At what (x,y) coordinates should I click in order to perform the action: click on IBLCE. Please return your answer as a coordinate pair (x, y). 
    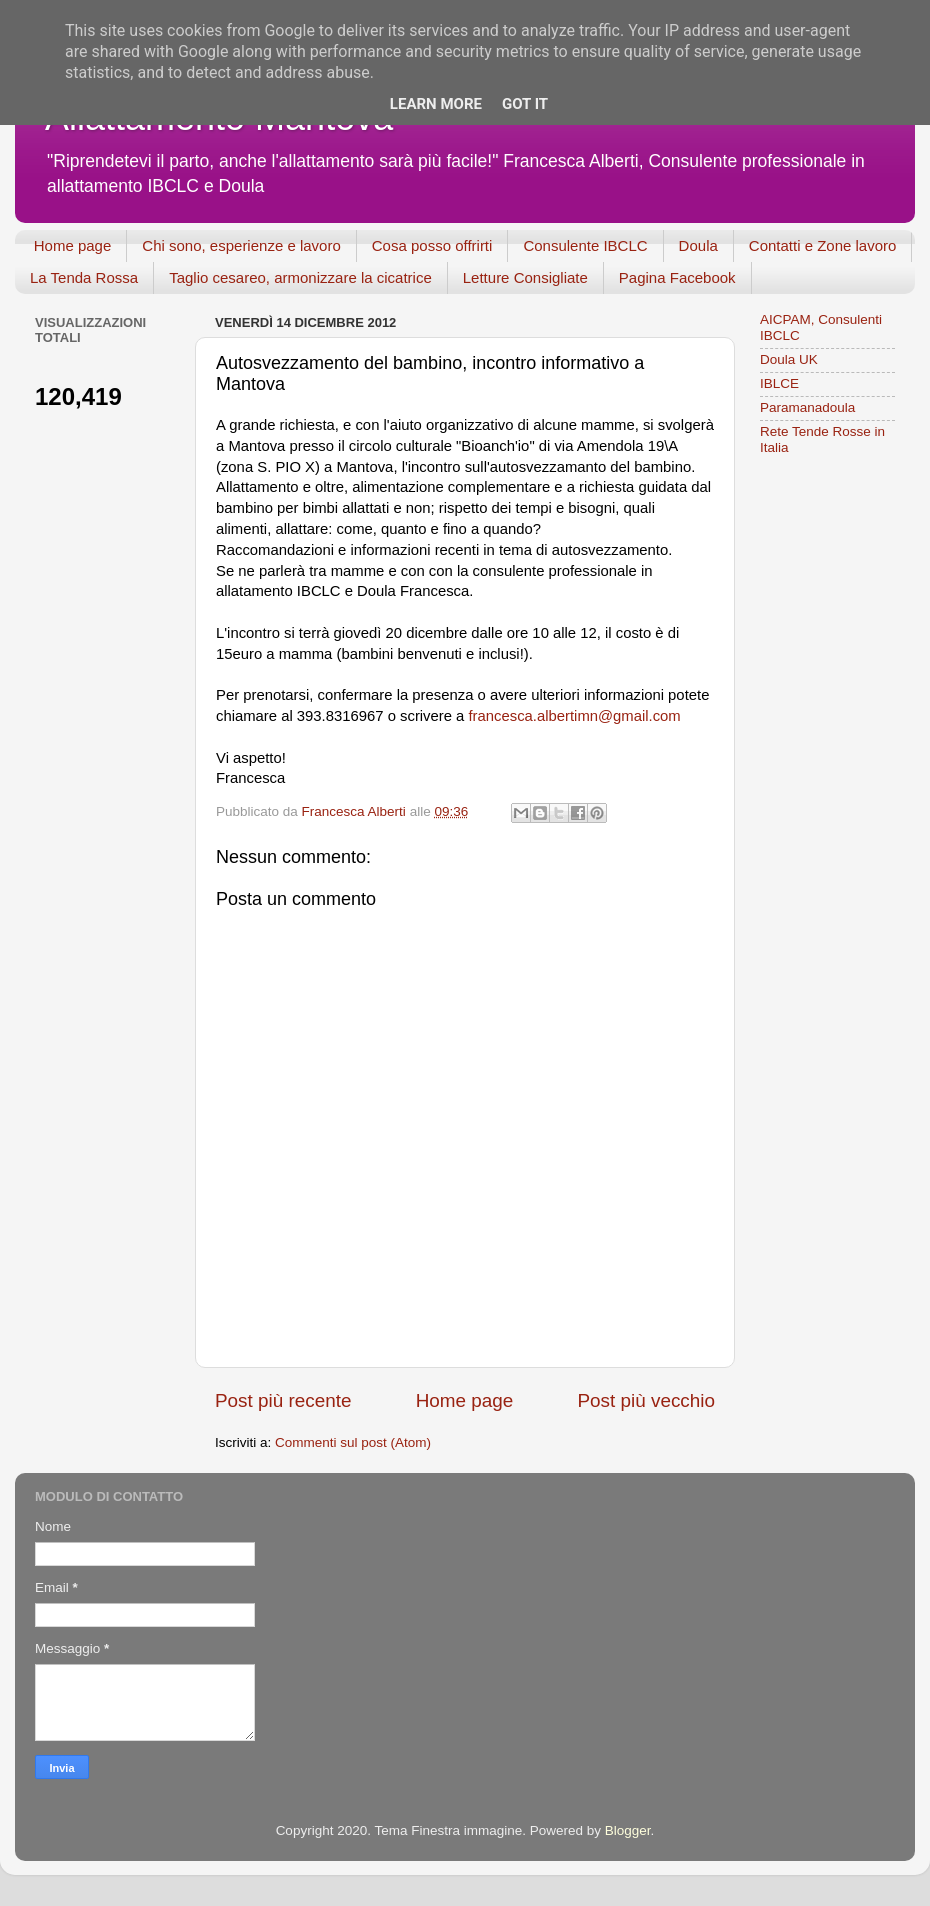
    Looking at the image, I should click on (779, 383).